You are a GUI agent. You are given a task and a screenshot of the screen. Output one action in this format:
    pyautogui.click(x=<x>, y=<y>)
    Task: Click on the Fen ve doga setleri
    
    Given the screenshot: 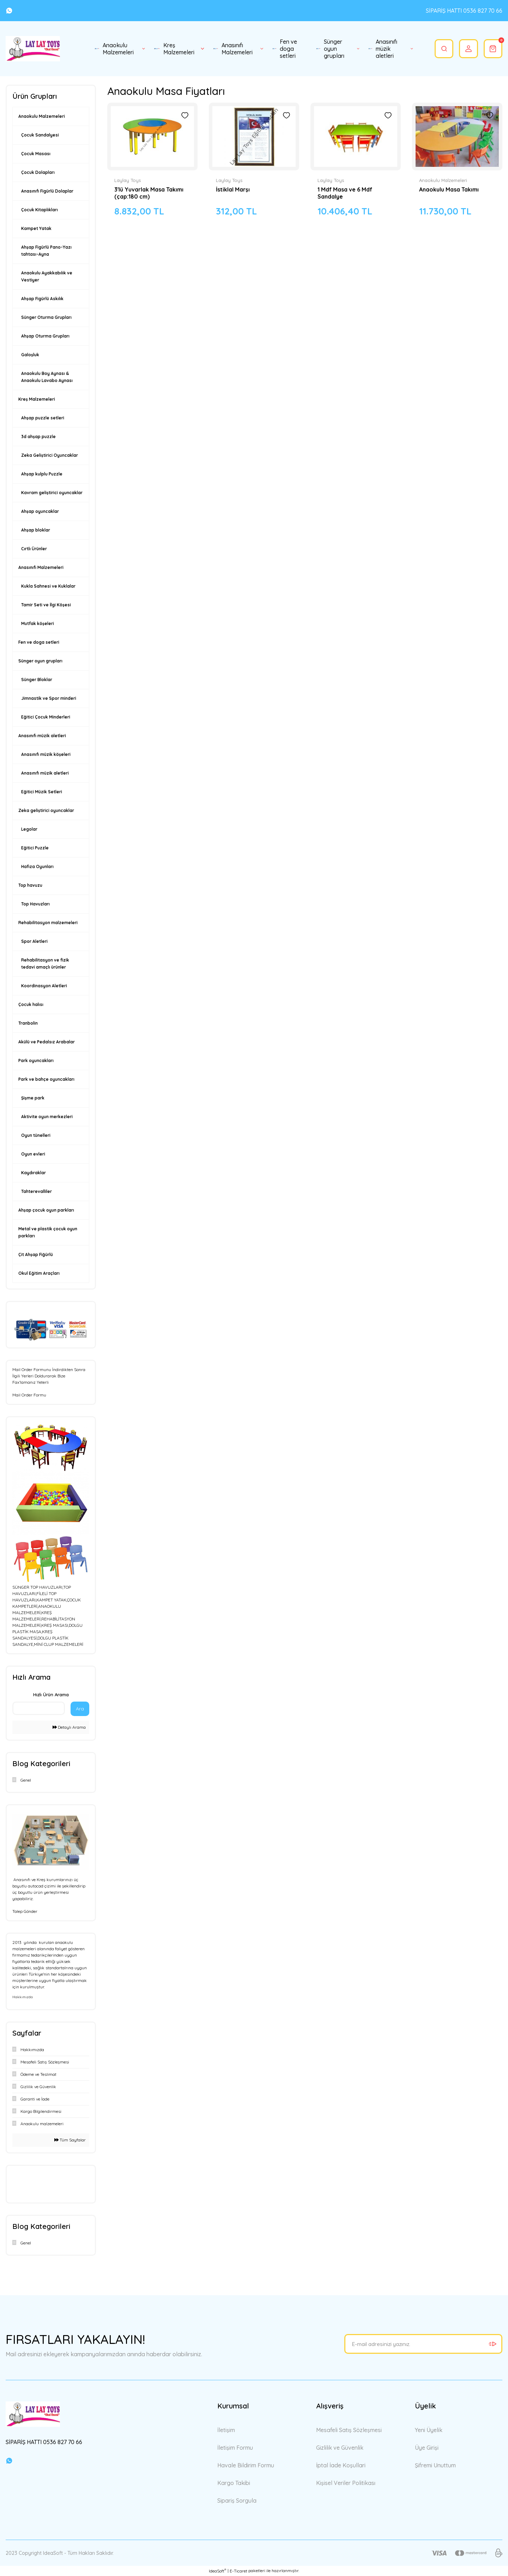 What is the action you would take?
    pyautogui.click(x=38, y=642)
    